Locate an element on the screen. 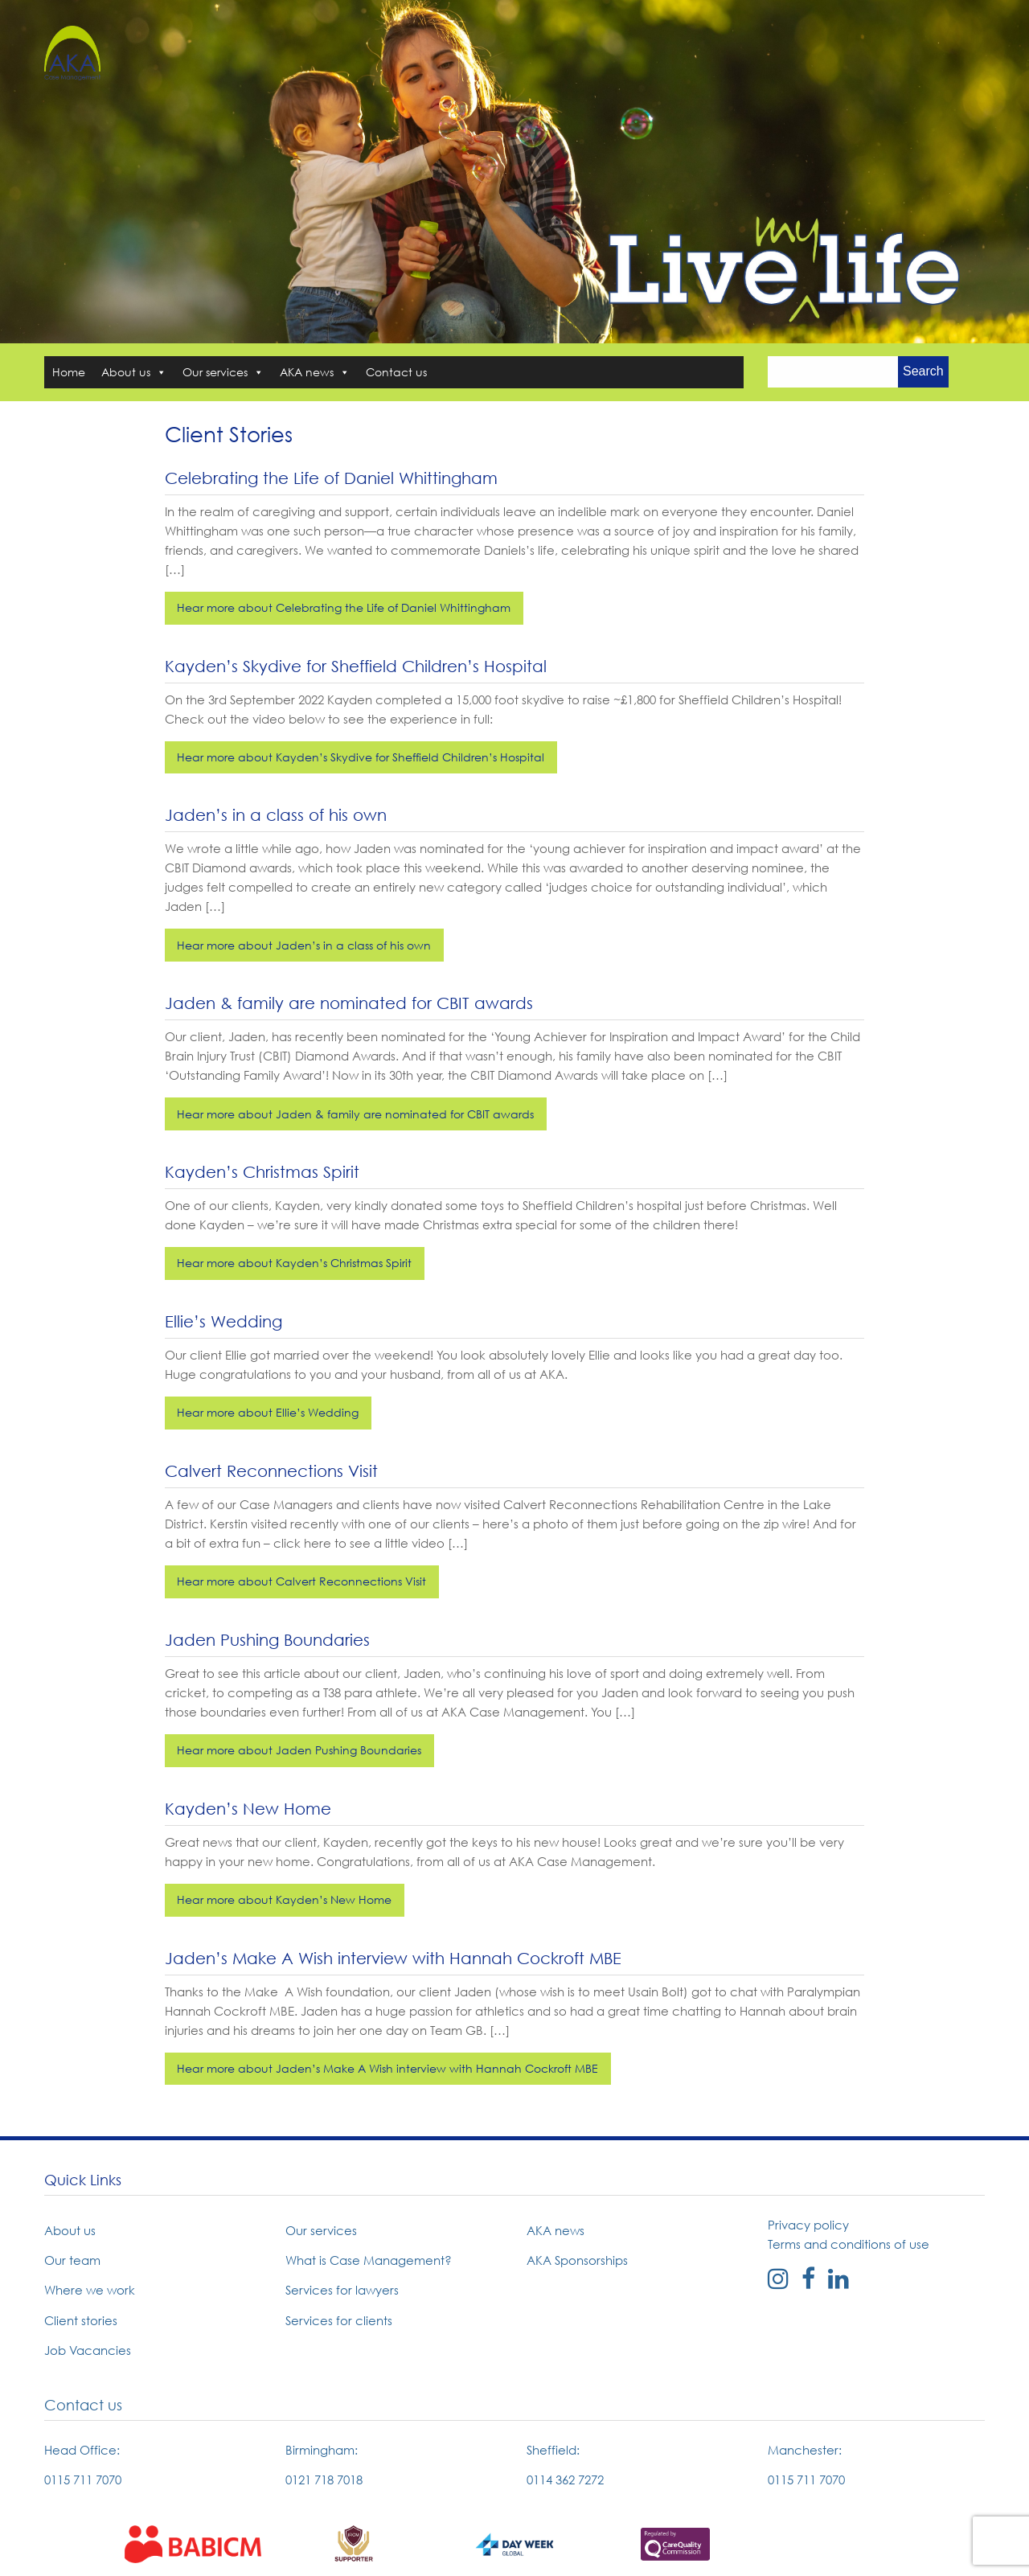 The height and width of the screenshot is (2576, 1029). Services for clients is located at coordinates (338, 2320).